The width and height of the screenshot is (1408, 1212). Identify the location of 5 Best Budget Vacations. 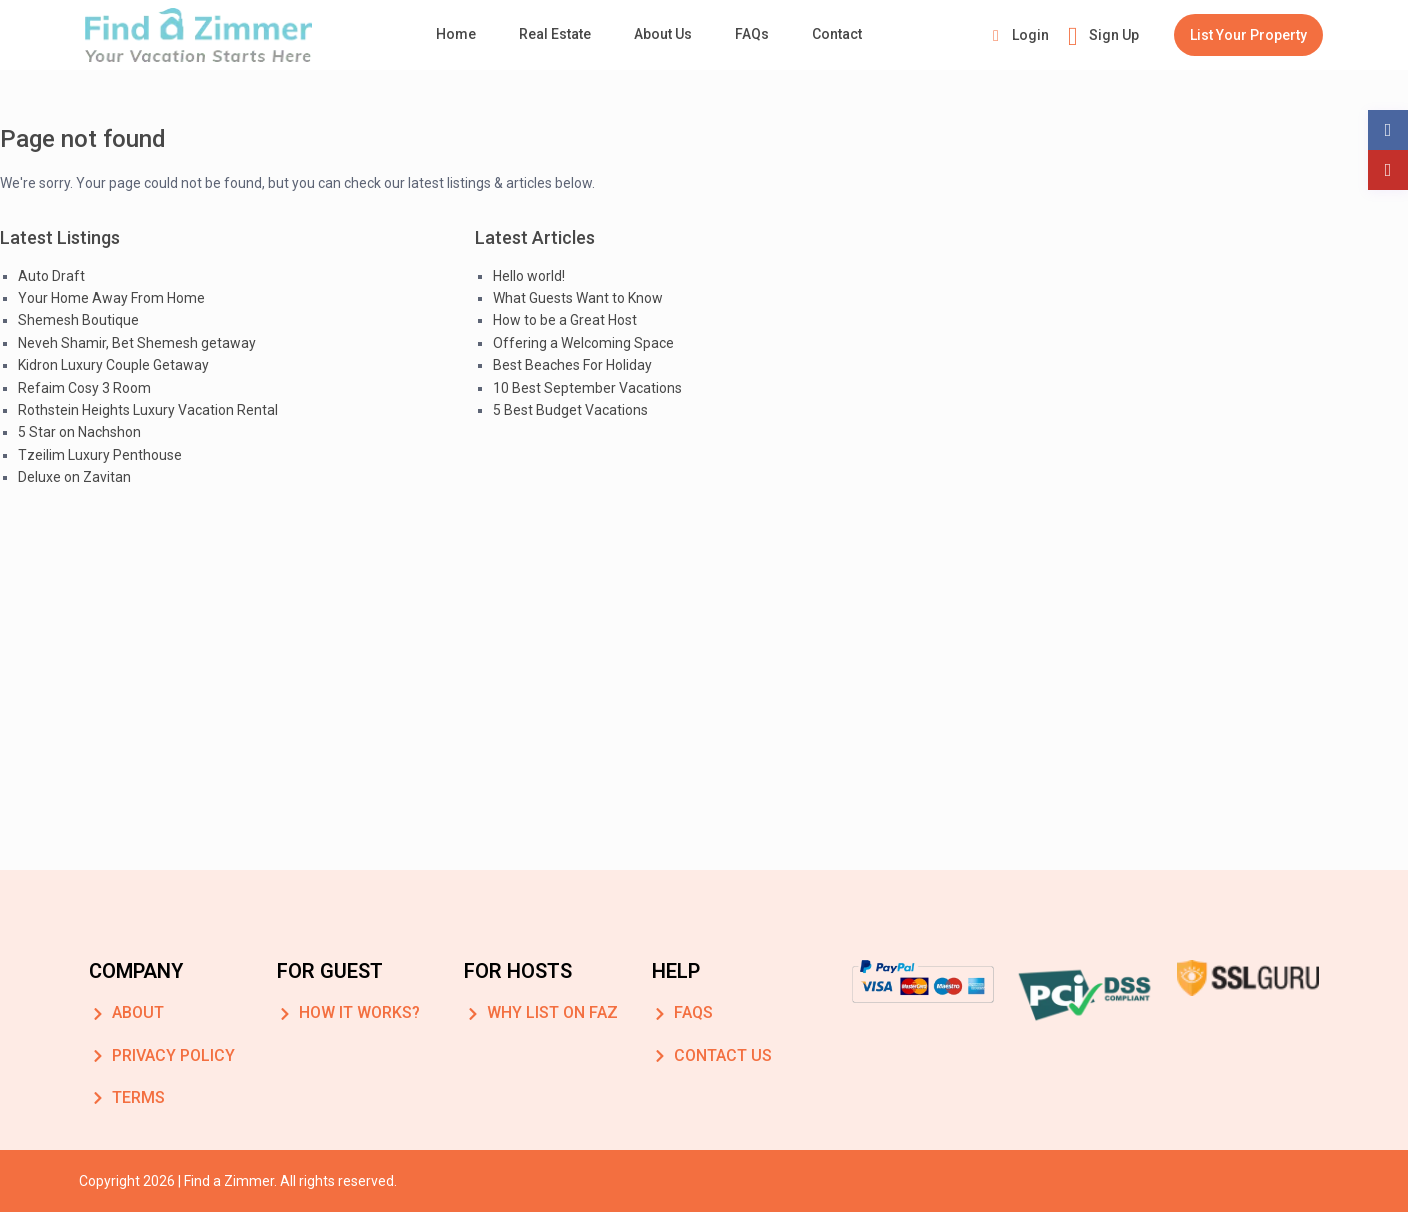
(570, 410).